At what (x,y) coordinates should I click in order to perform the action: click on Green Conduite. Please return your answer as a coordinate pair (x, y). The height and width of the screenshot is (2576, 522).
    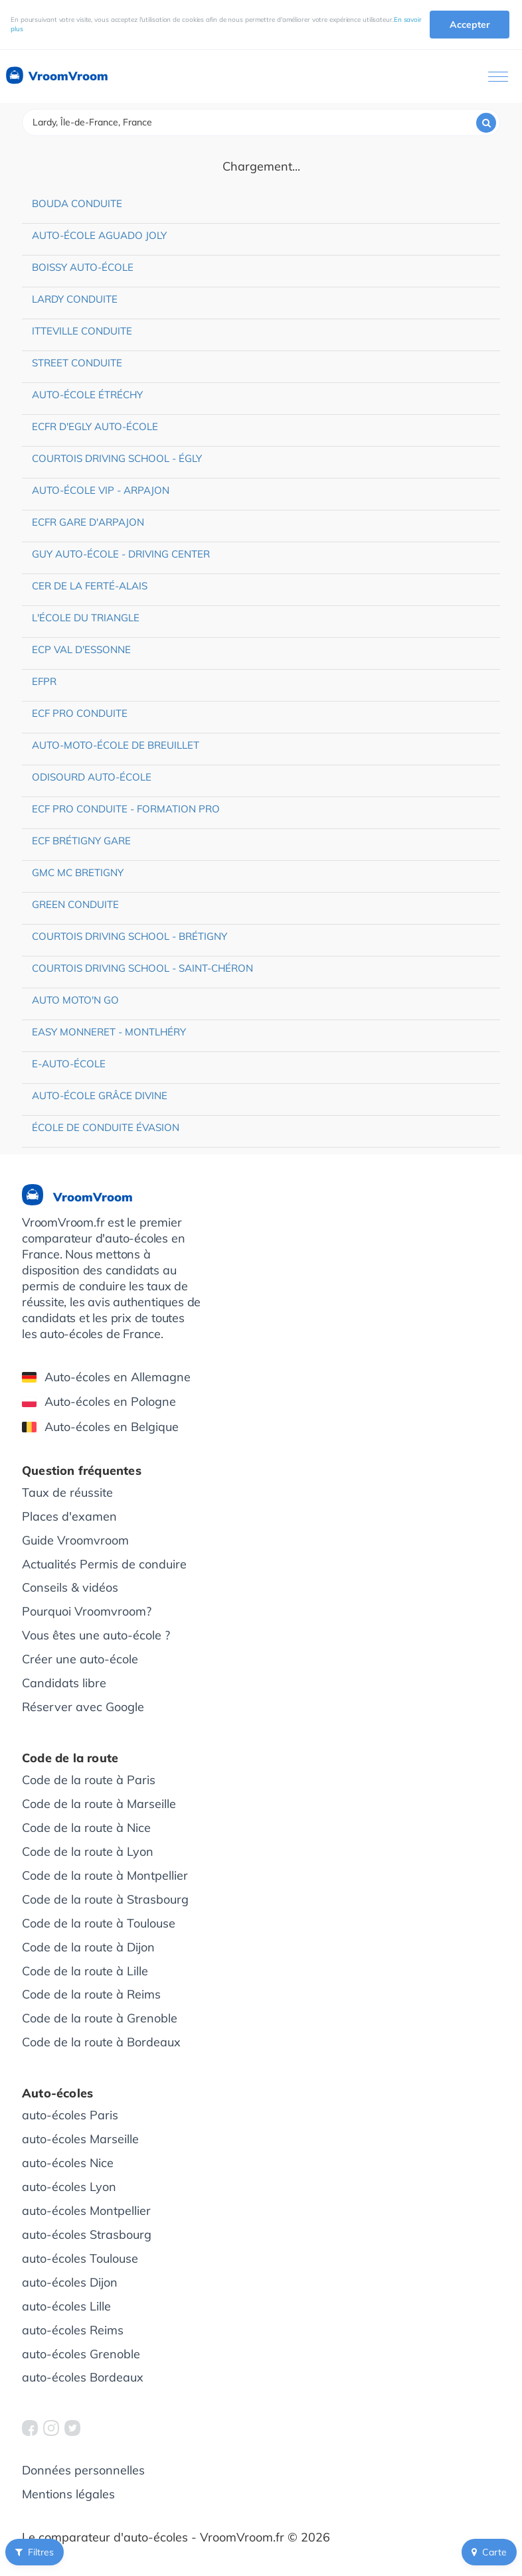
    Looking at the image, I should click on (75, 904).